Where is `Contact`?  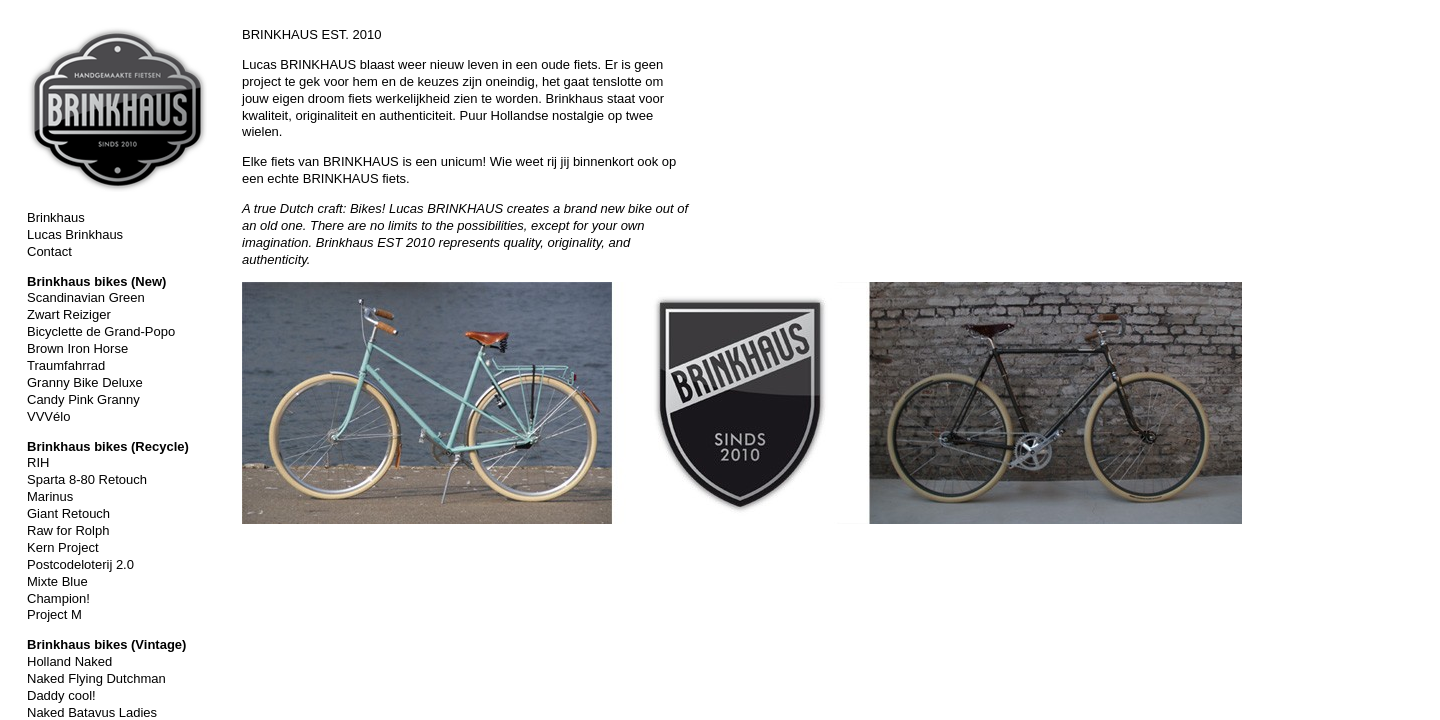
Contact is located at coordinates (49, 251).